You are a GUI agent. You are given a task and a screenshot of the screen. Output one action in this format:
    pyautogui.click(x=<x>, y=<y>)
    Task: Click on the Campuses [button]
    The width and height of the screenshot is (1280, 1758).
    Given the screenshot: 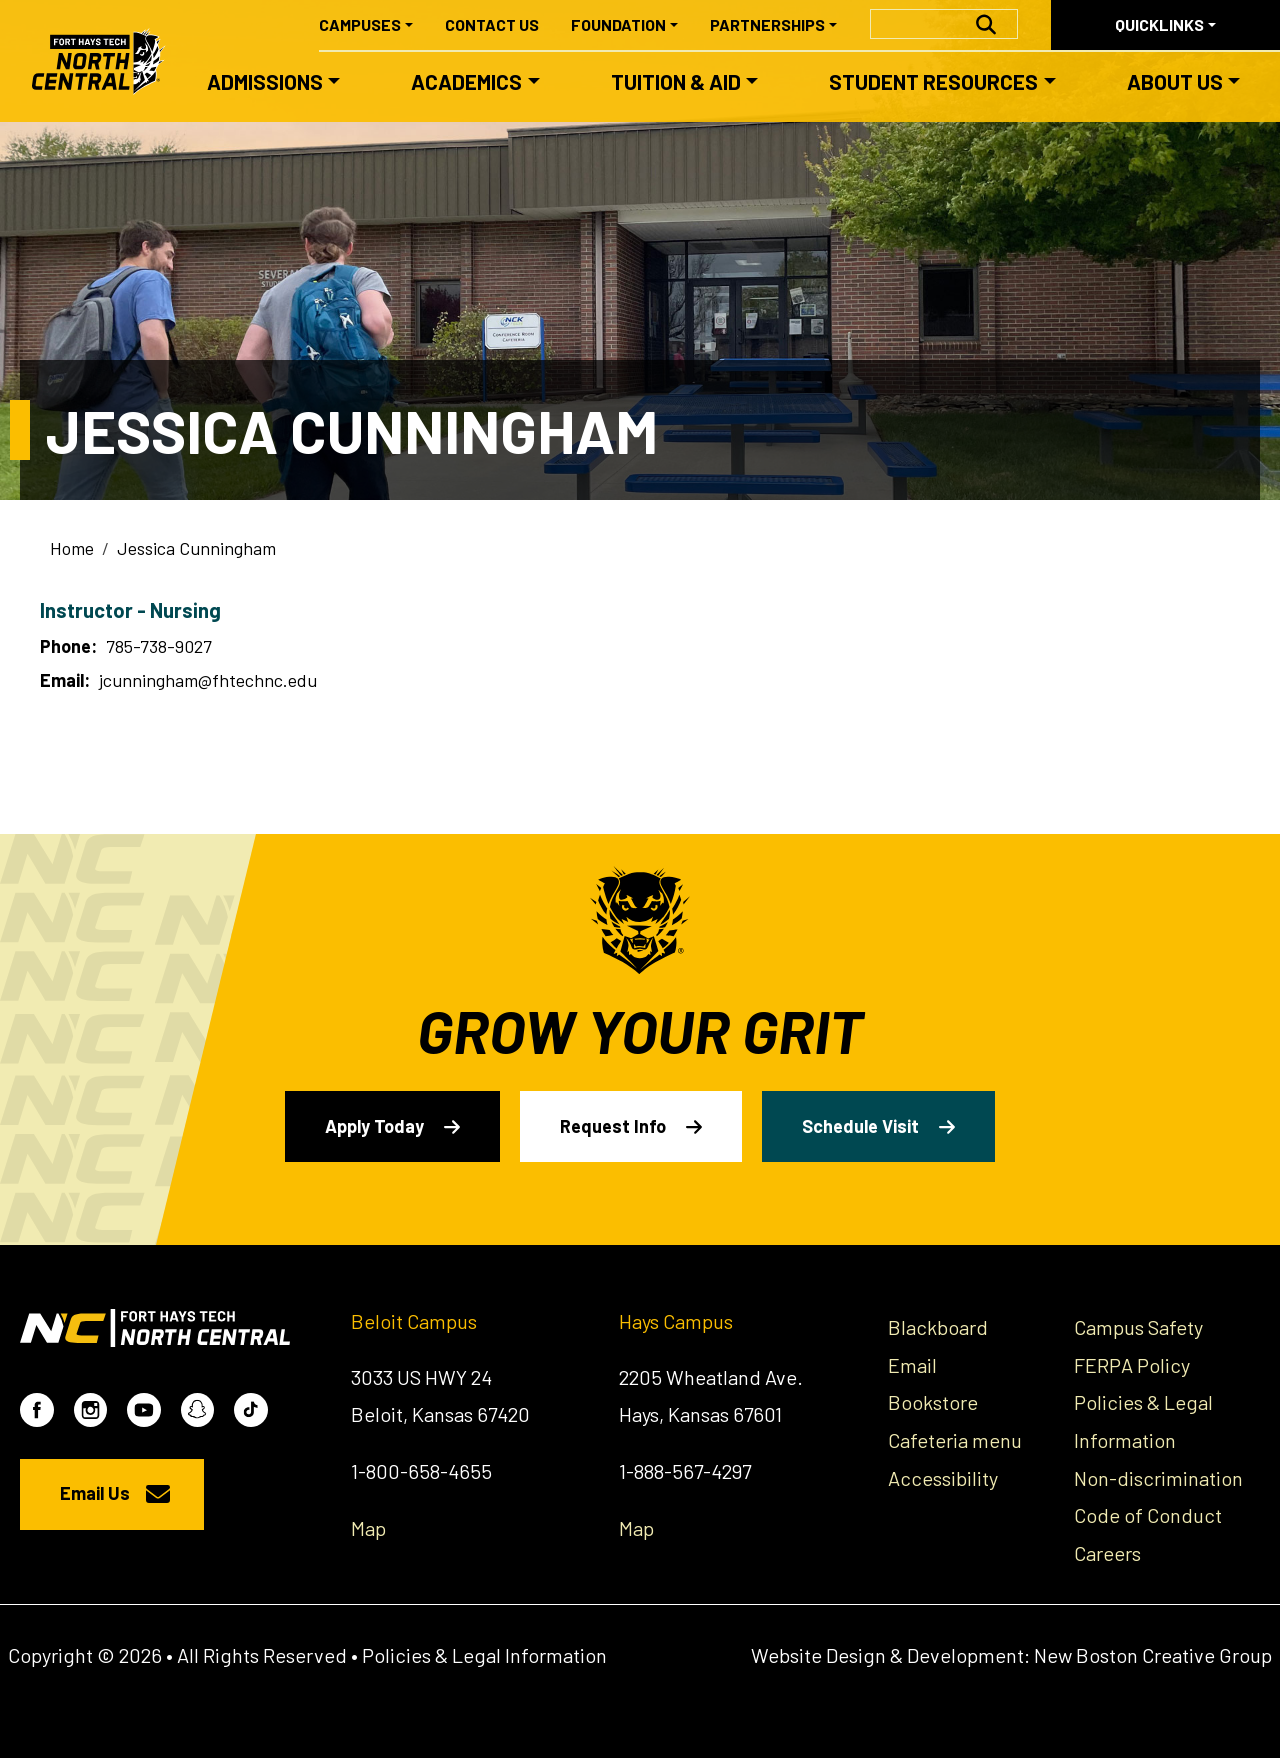 What is the action you would take?
    pyautogui.click(x=360, y=24)
    